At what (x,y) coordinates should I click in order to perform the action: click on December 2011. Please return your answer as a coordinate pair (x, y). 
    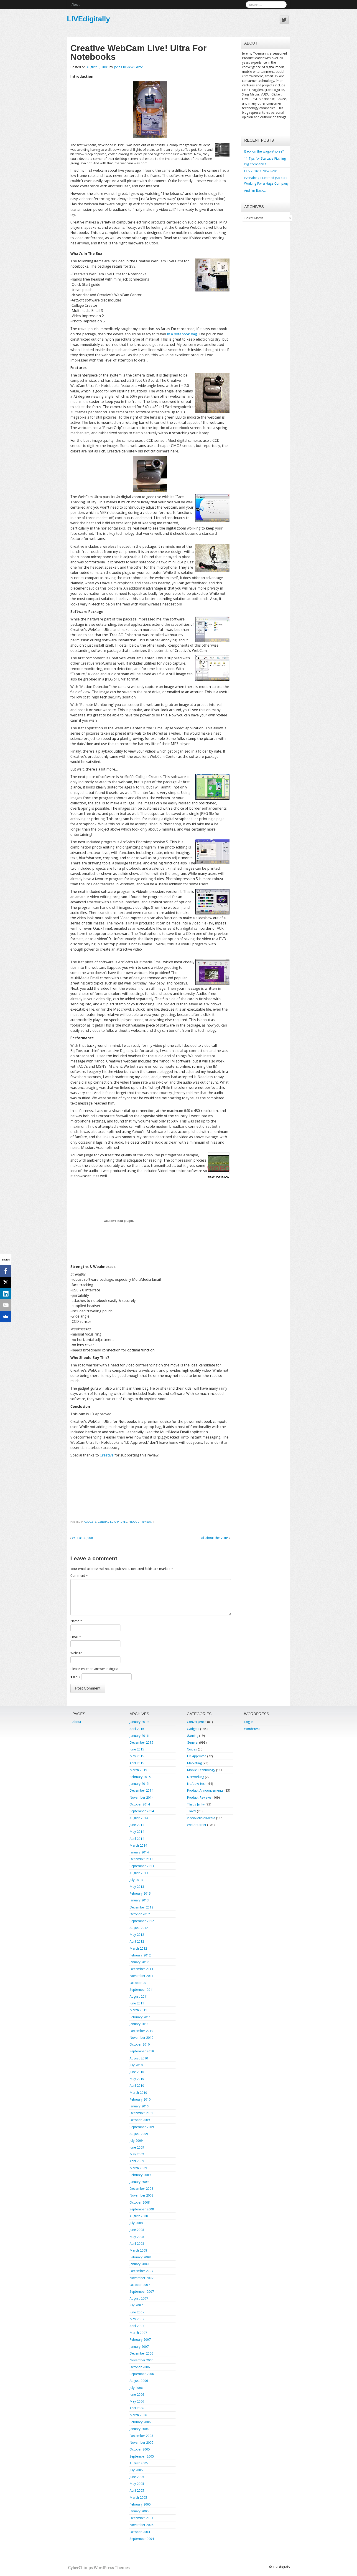
    Looking at the image, I should click on (141, 1969).